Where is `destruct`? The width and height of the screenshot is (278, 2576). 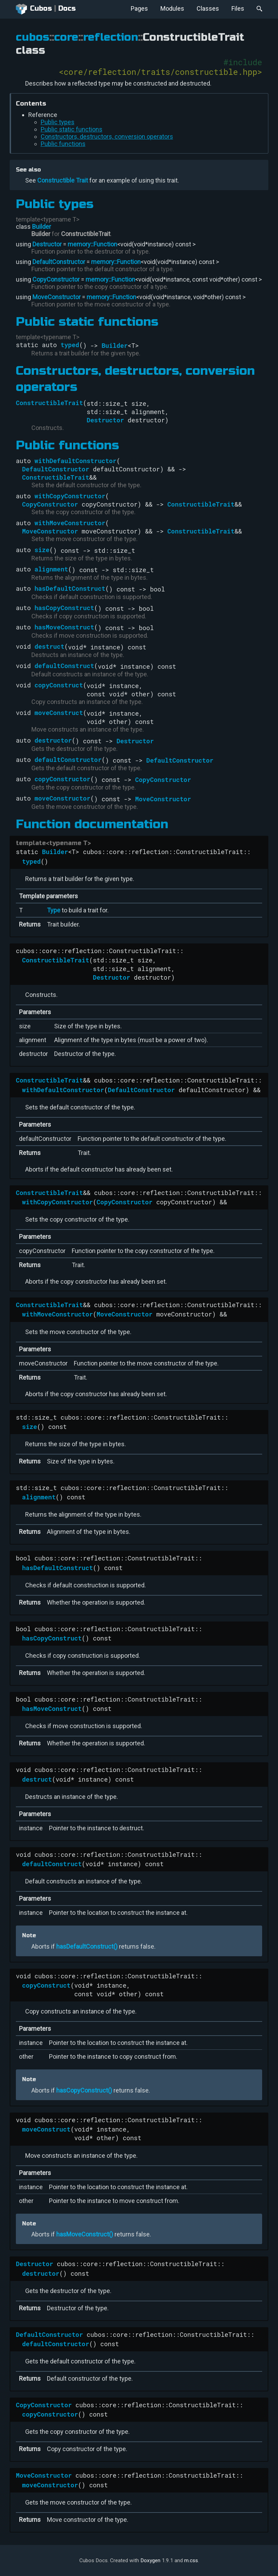 destruct is located at coordinates (49, 646).